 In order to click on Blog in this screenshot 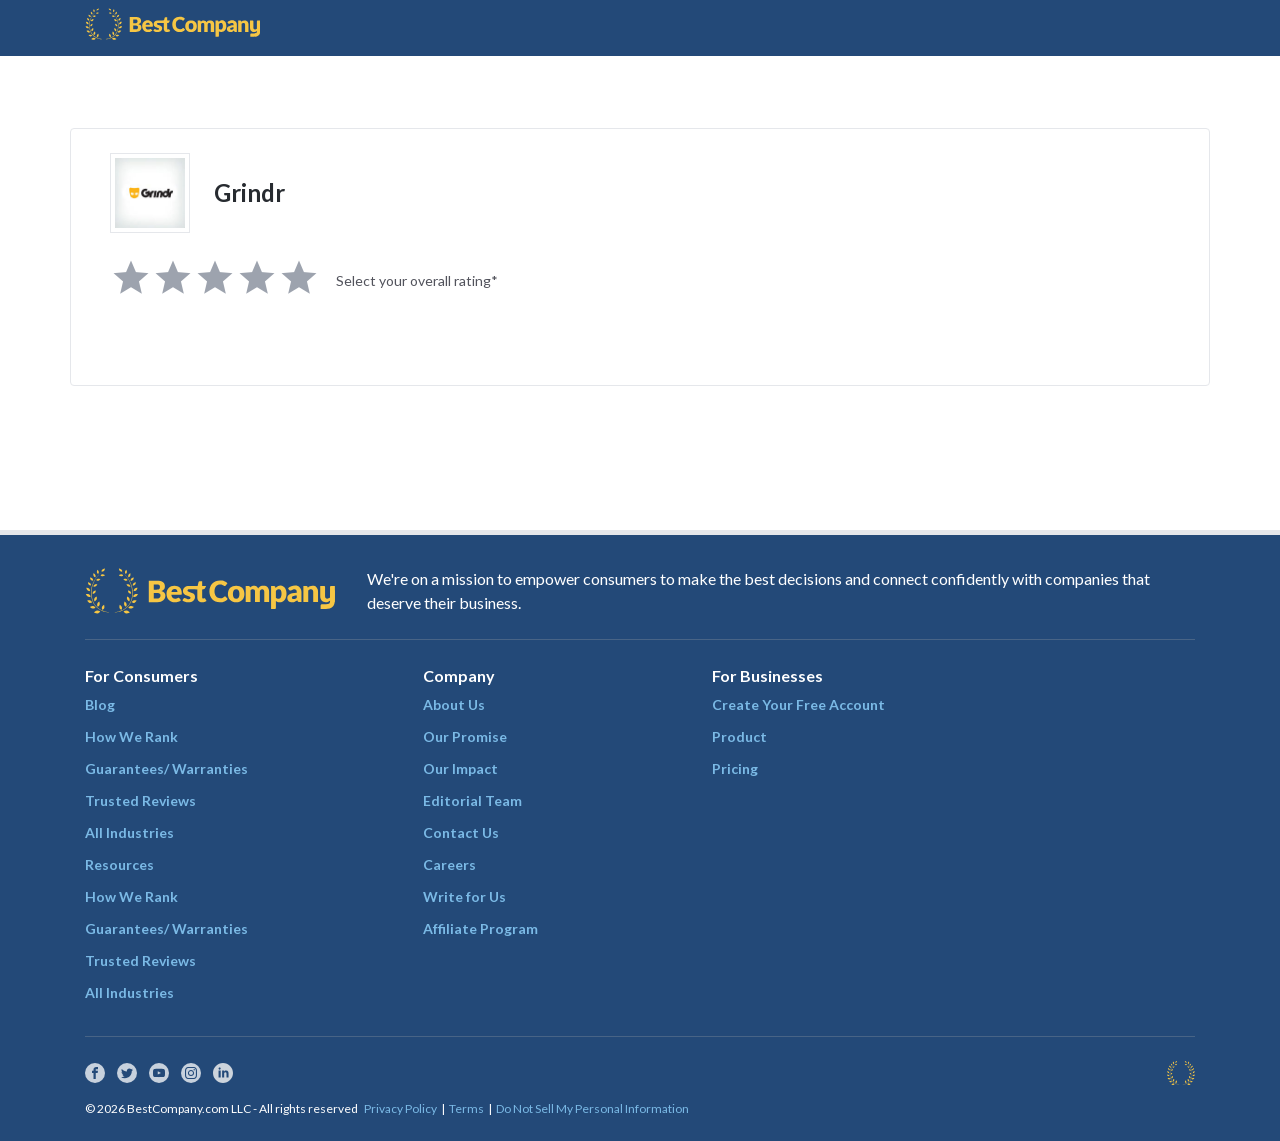, I will do `click(100, 704)`.